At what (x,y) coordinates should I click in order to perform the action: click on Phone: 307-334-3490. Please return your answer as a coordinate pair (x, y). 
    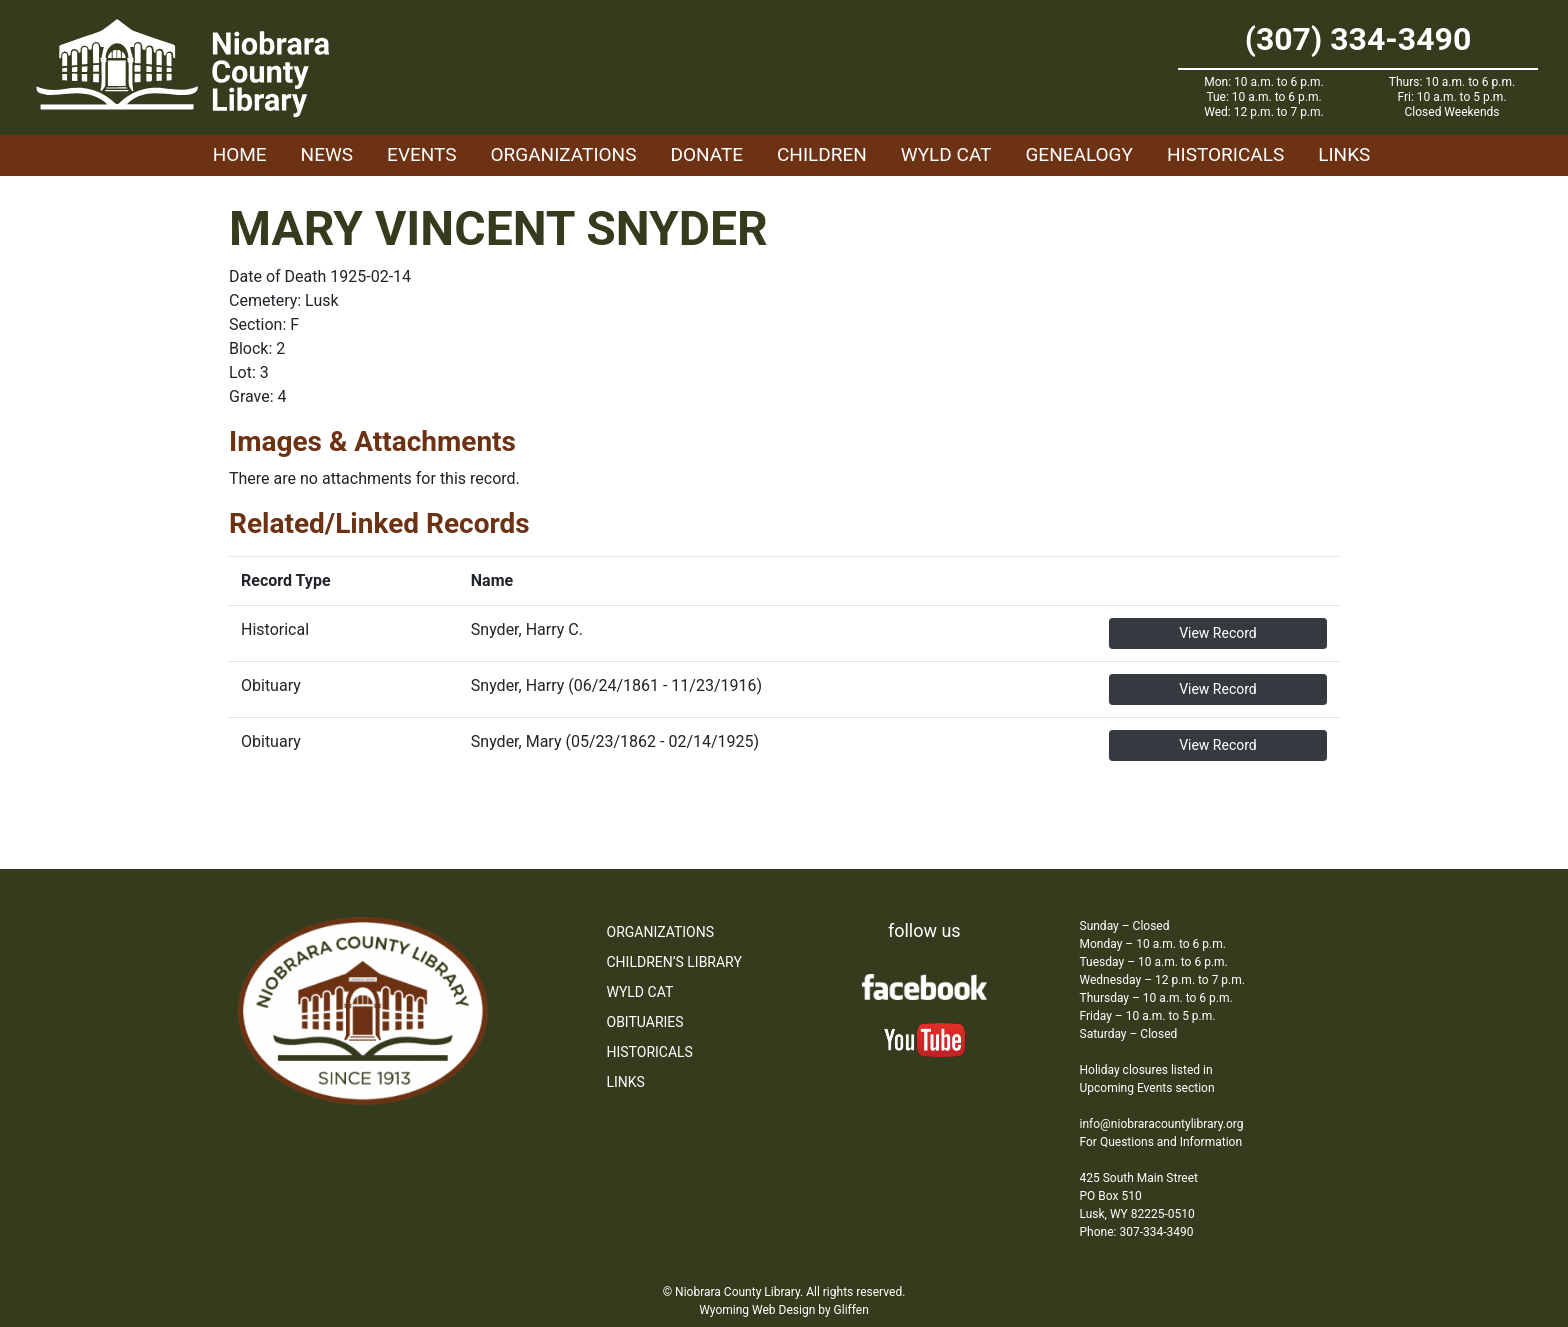
    Looking at the image, I should click on (1137, 1232).